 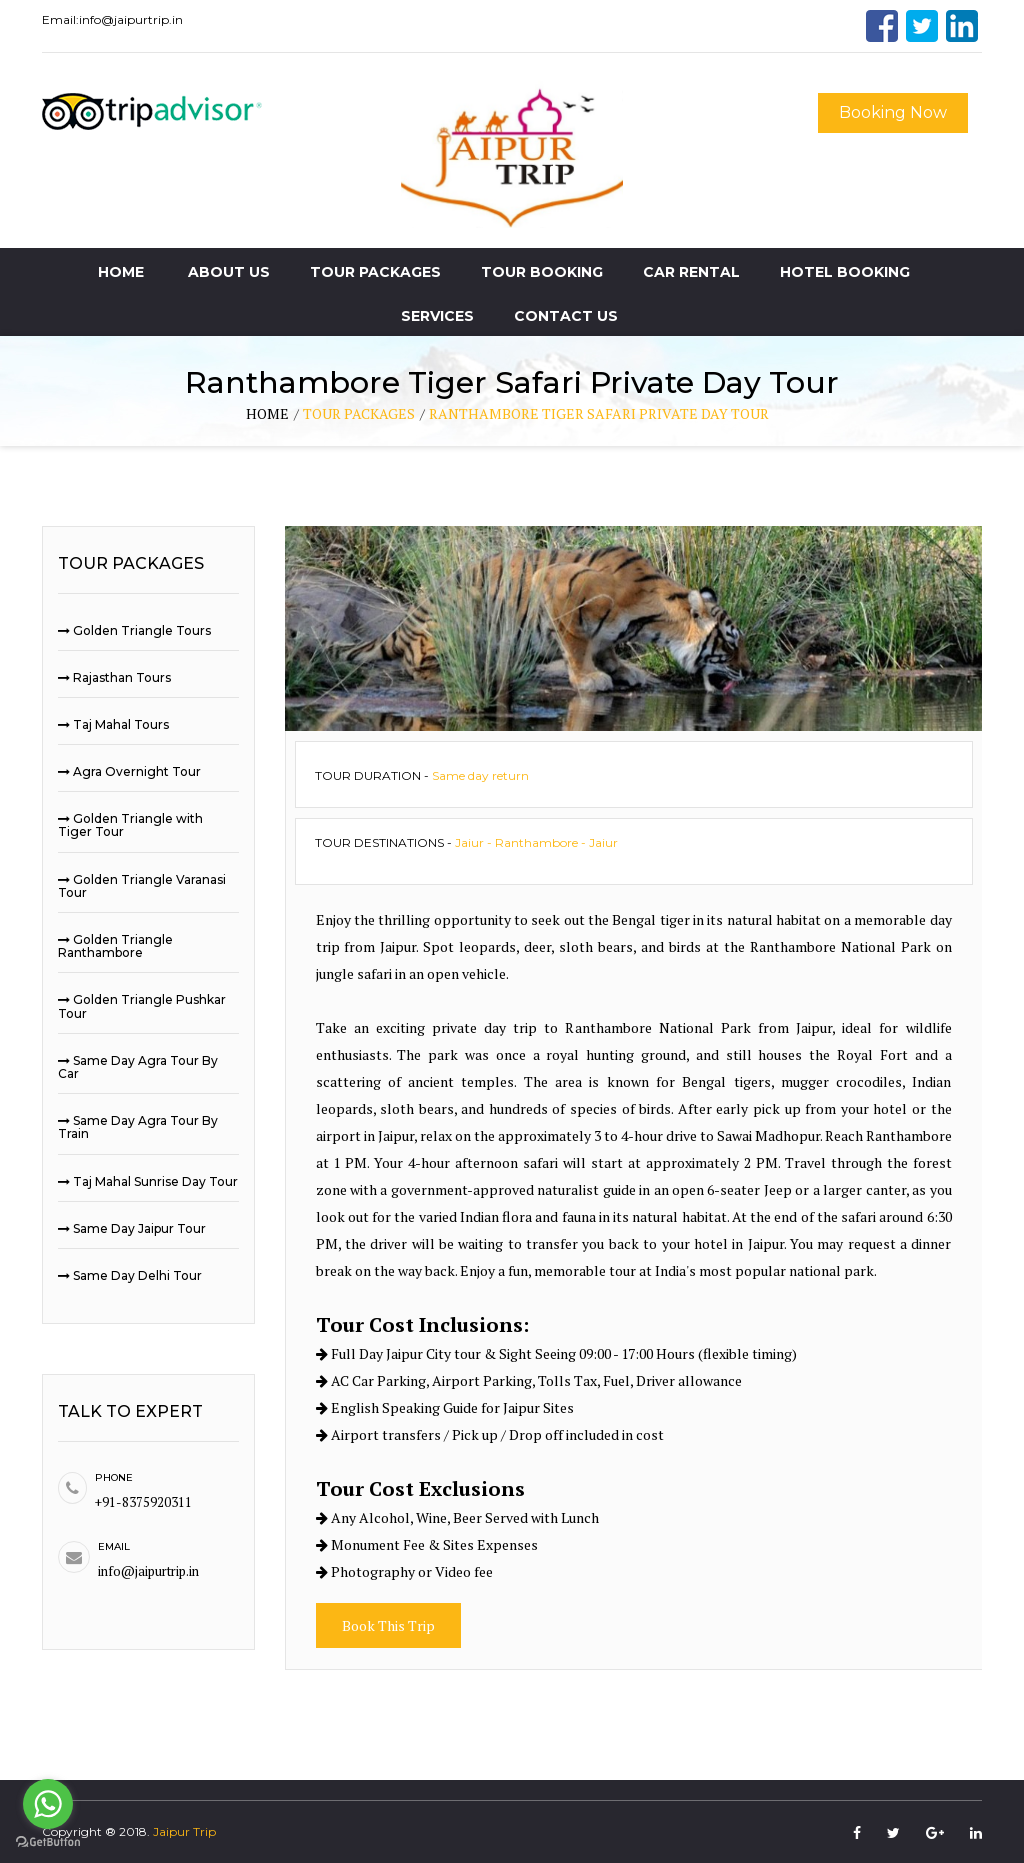 I want to click on home, so click(x=267, y=413).